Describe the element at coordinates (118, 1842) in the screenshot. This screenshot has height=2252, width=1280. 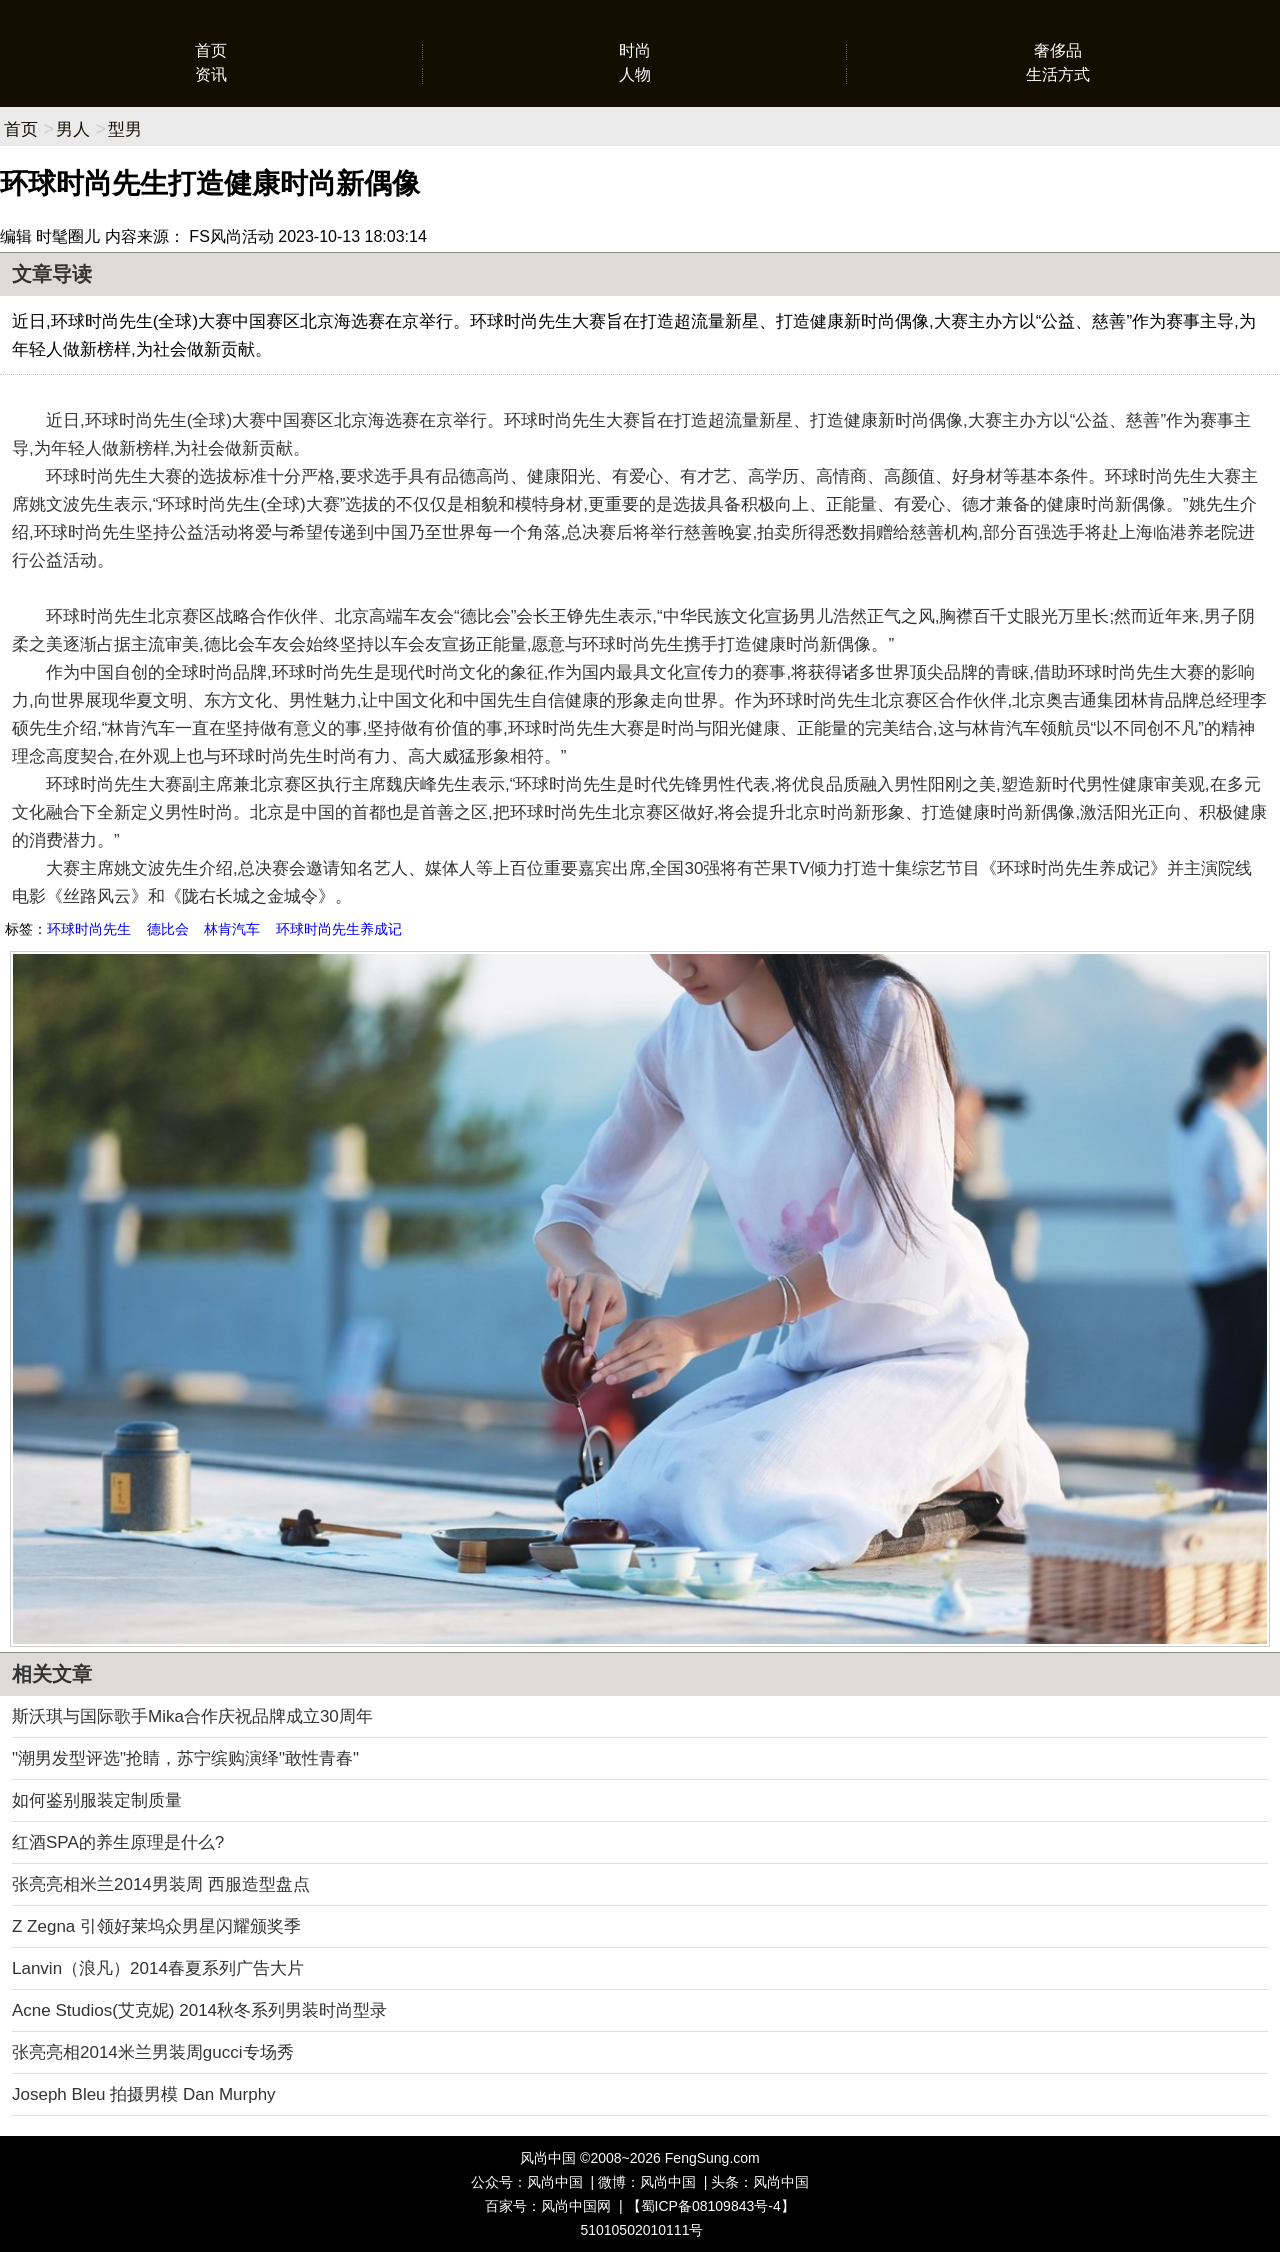
I see `红酒SPA的养生原理是什么?` at that location.